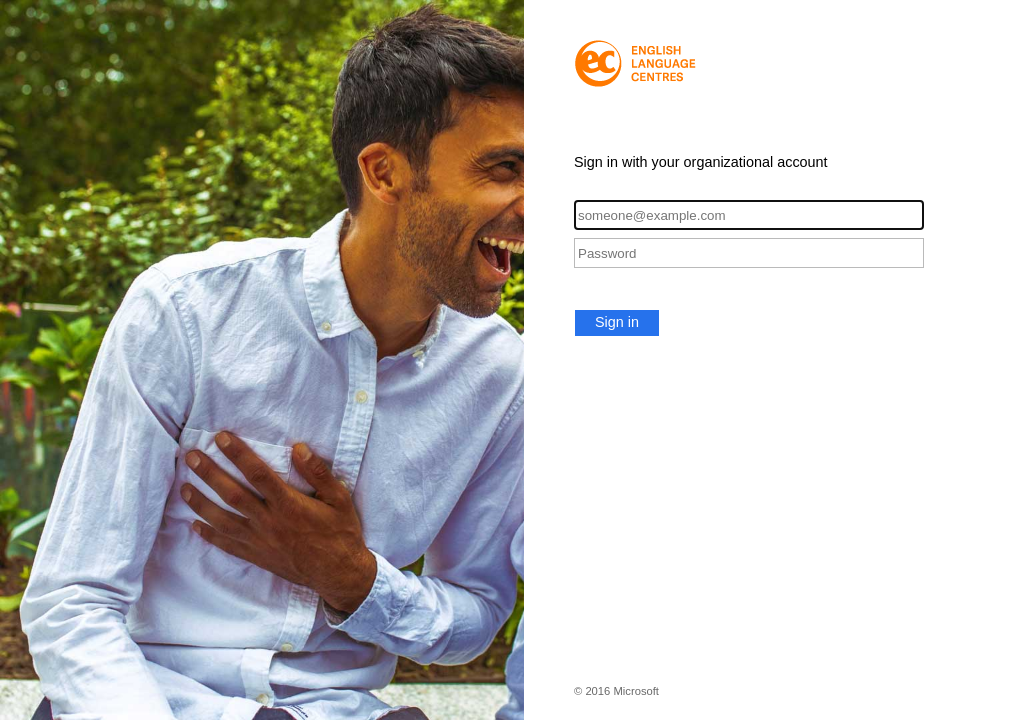 The height and width of the screenshot is (720, 1024). What do you see at coordinates (617, 322) in the screenshot?
I see `Sign in [button]` at bounding box center [617, 322].